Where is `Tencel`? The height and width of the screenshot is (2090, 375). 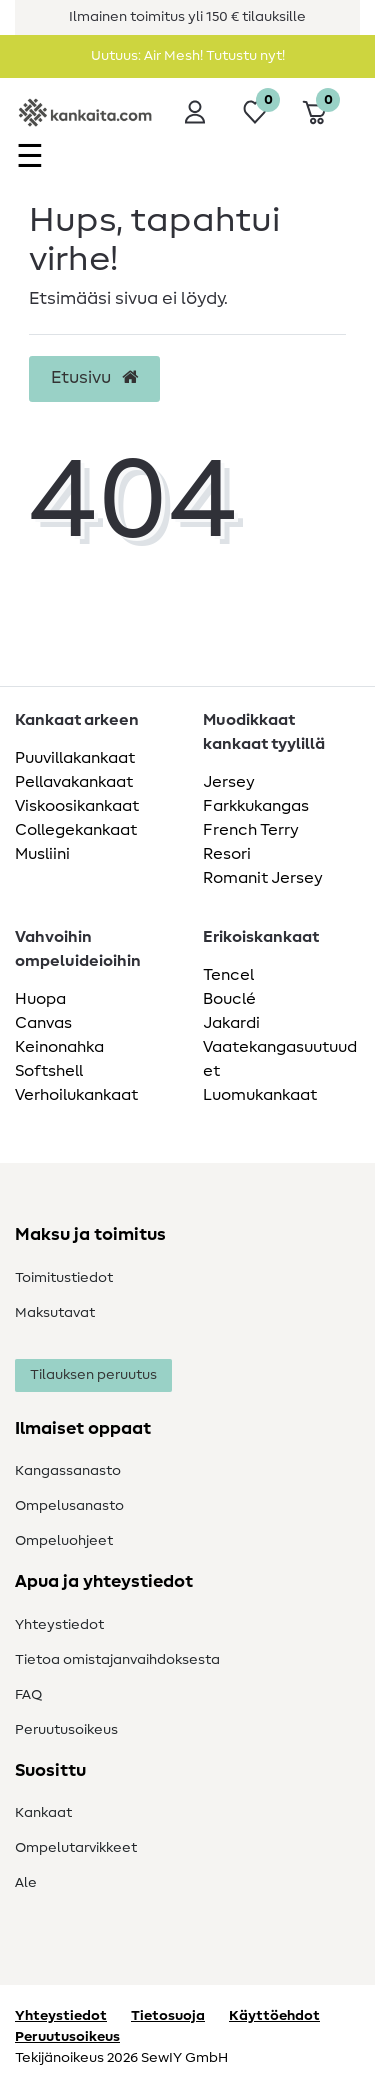
Tencel is located at coordinates (228, 975).